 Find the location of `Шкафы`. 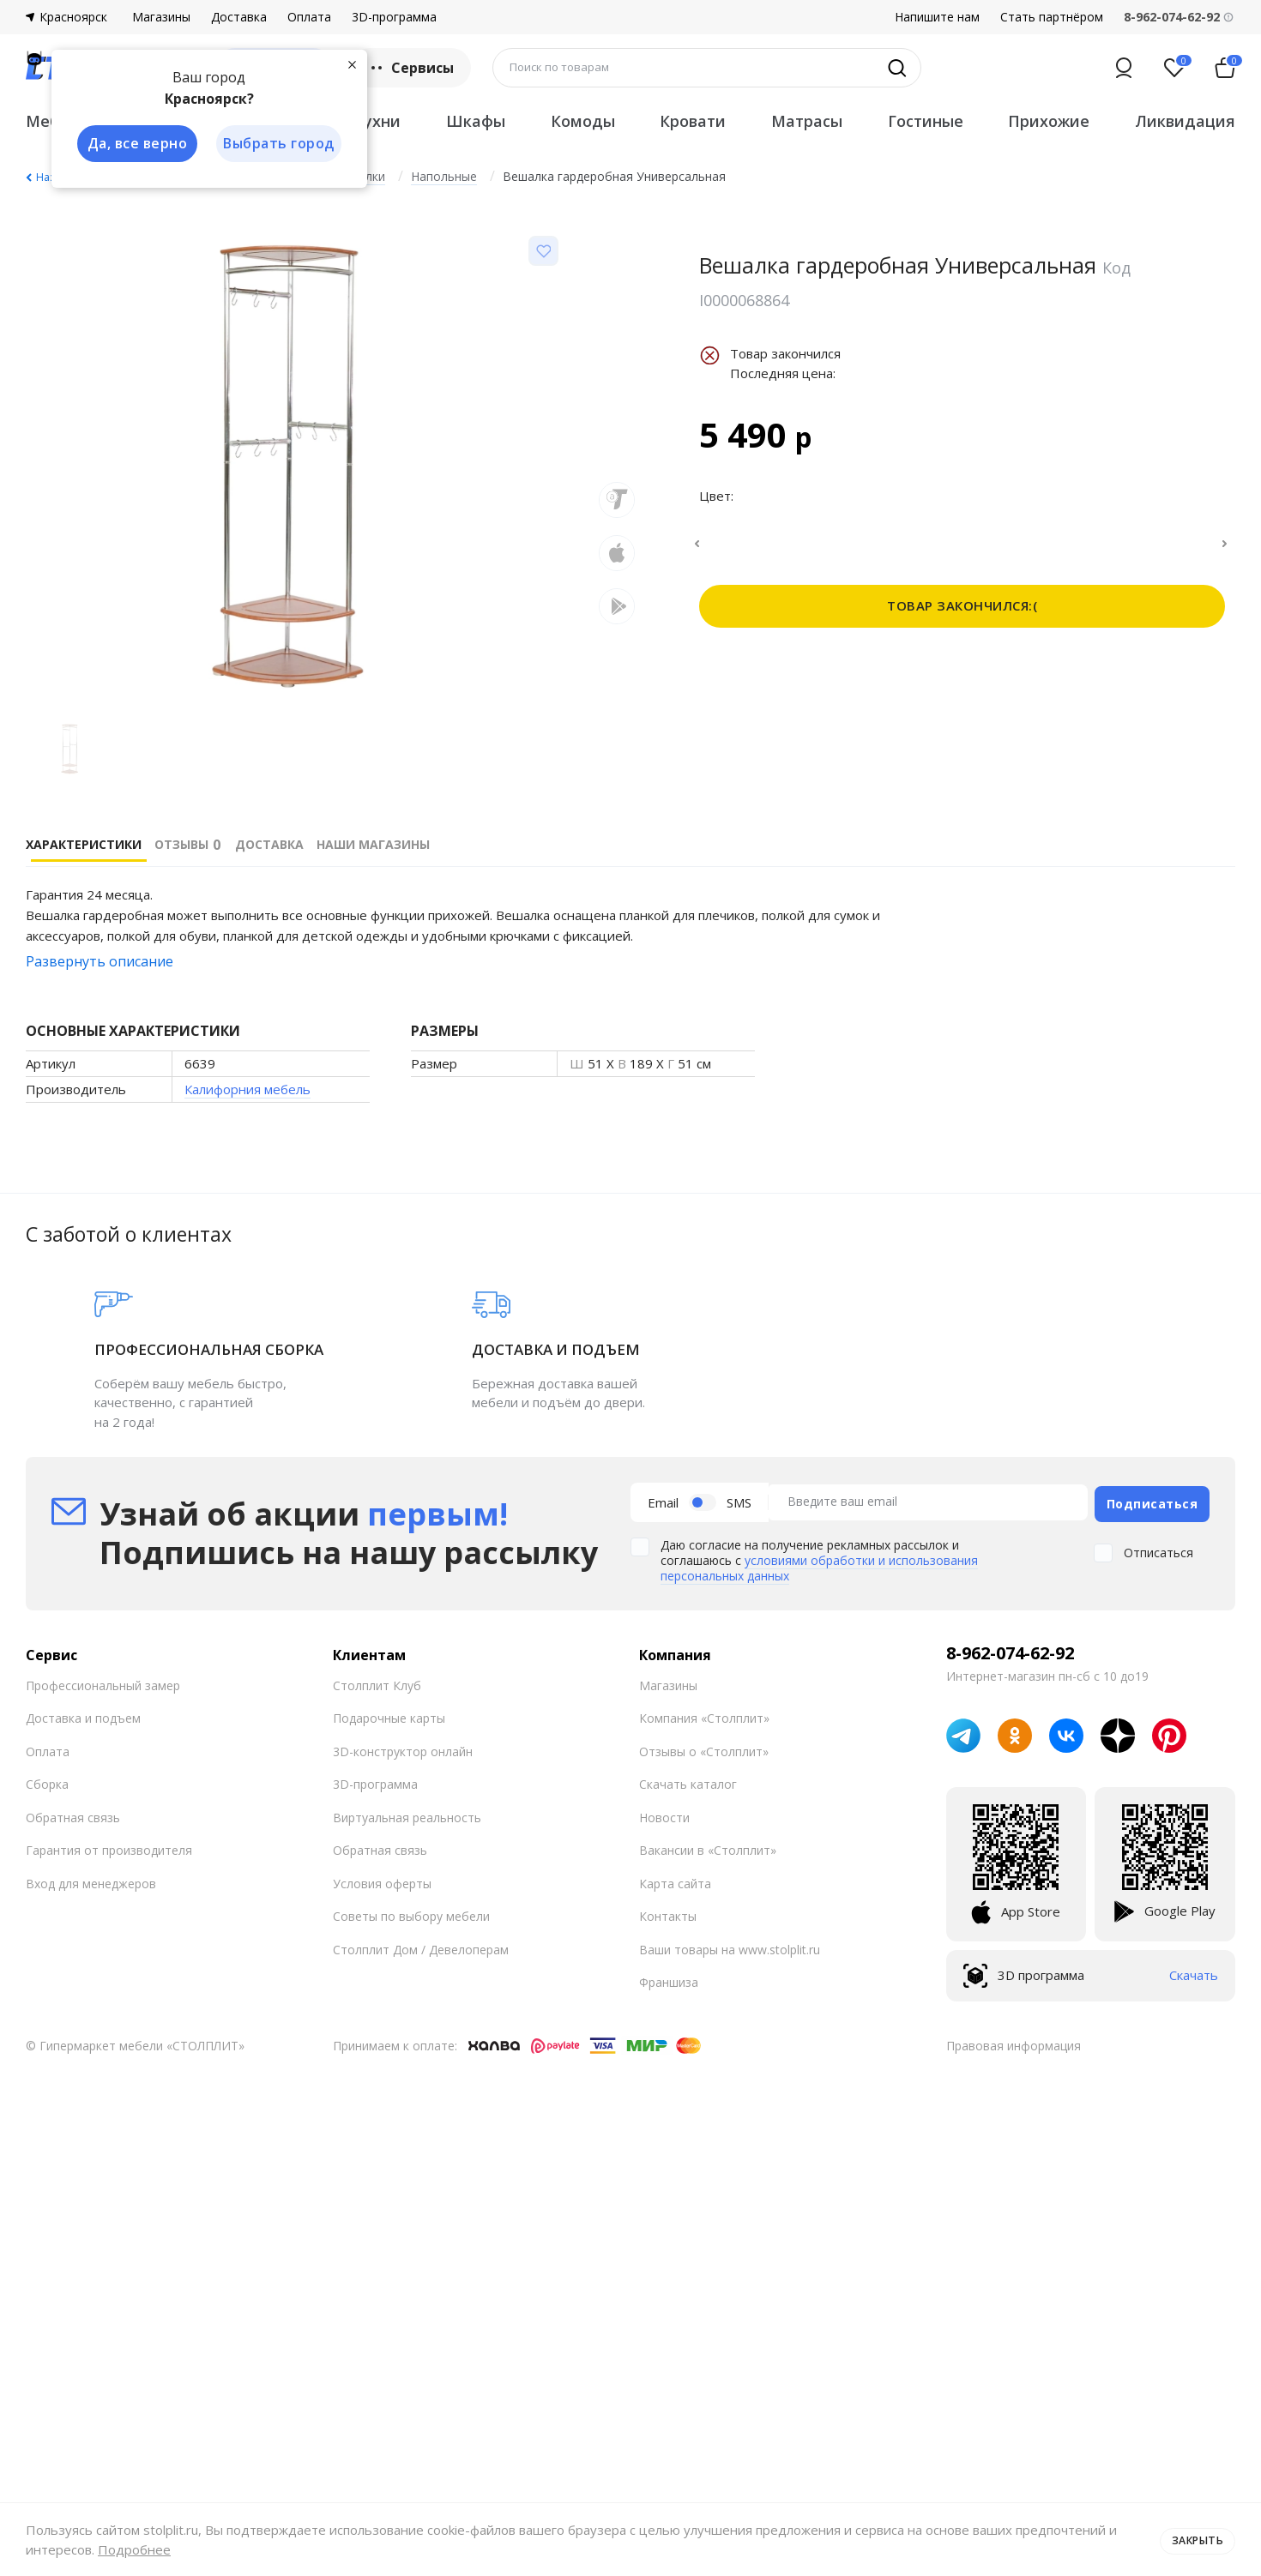

Шкафы is located at coordinates (475, 121).